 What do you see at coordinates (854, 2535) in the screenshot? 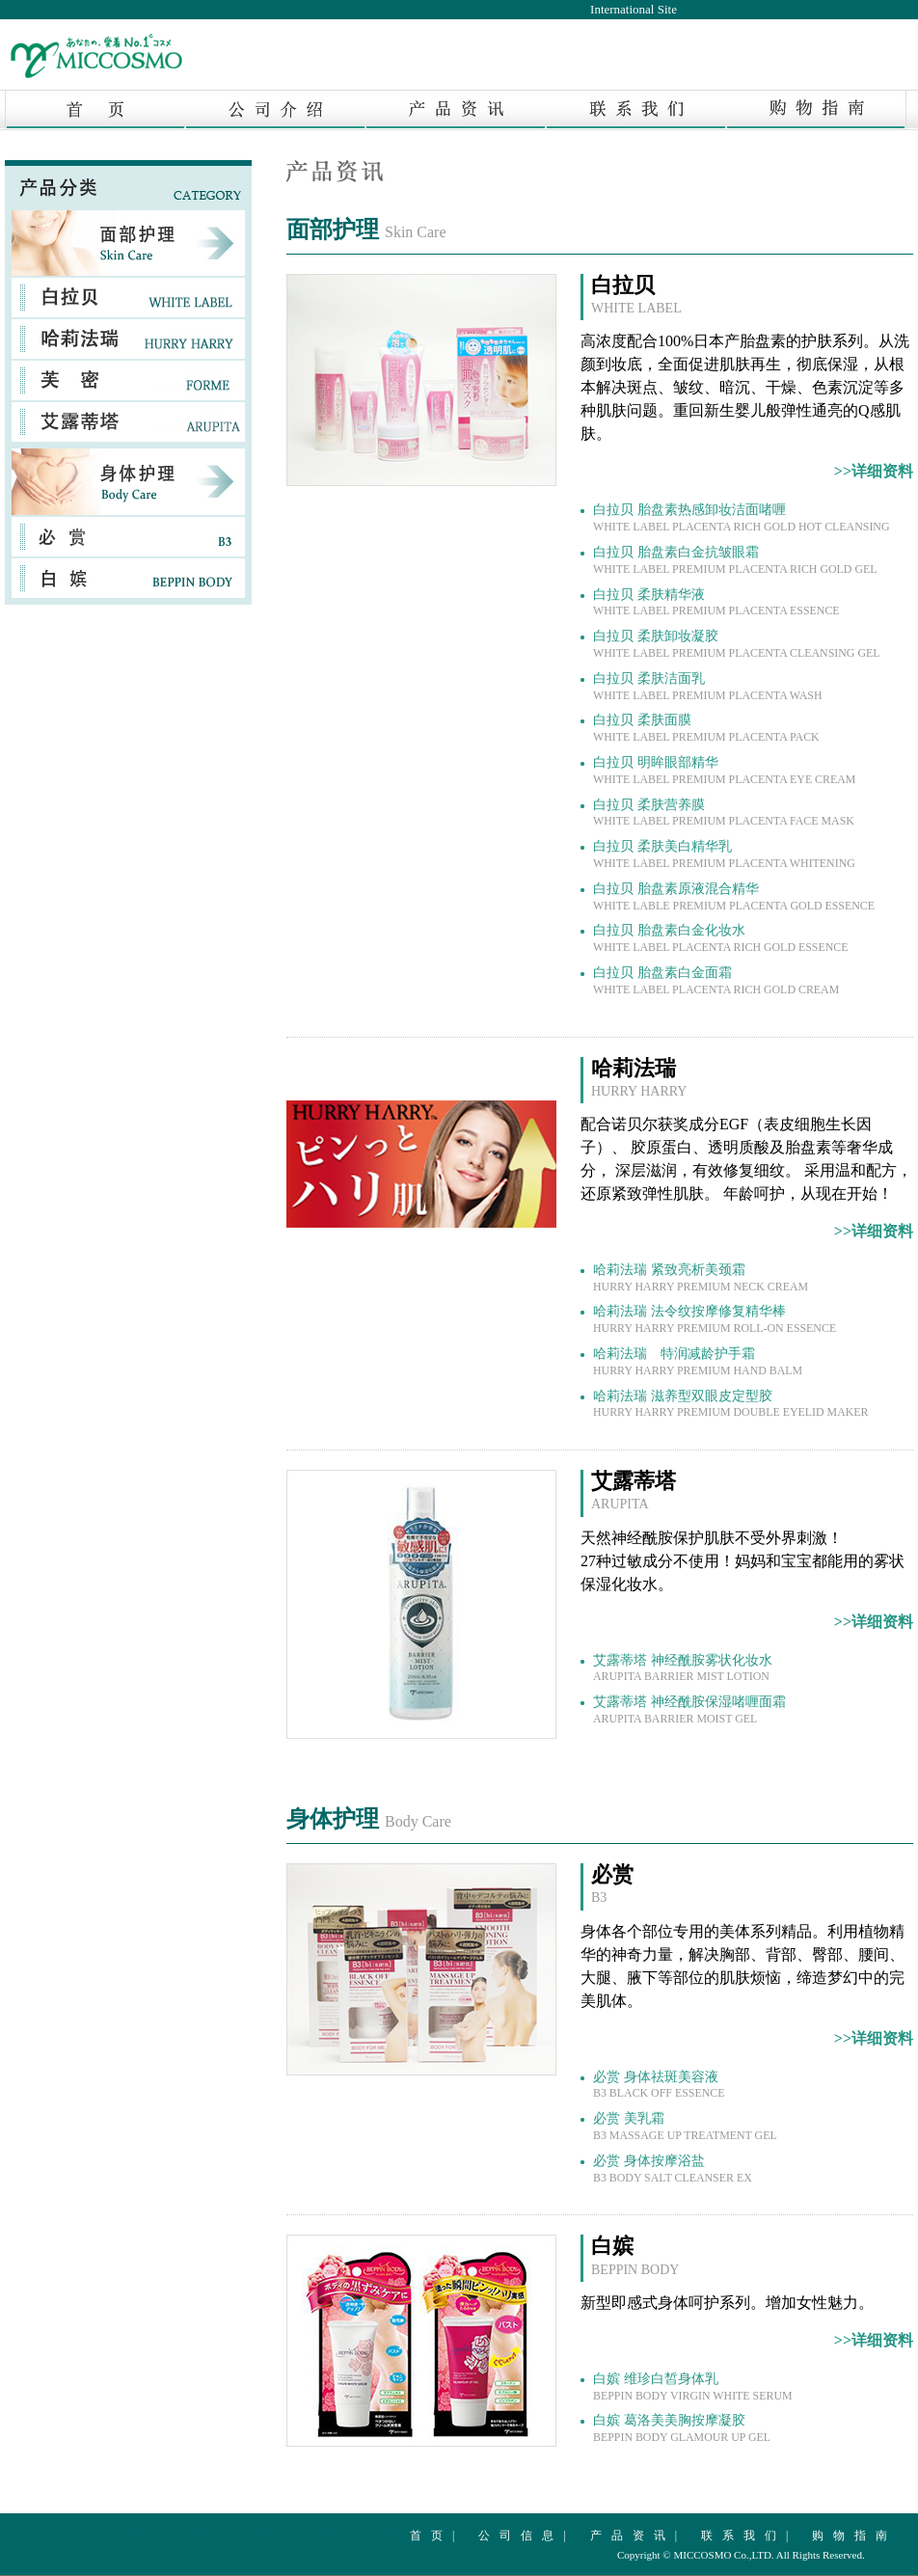
I see `购物指南` at bounding box center [854, 2535].